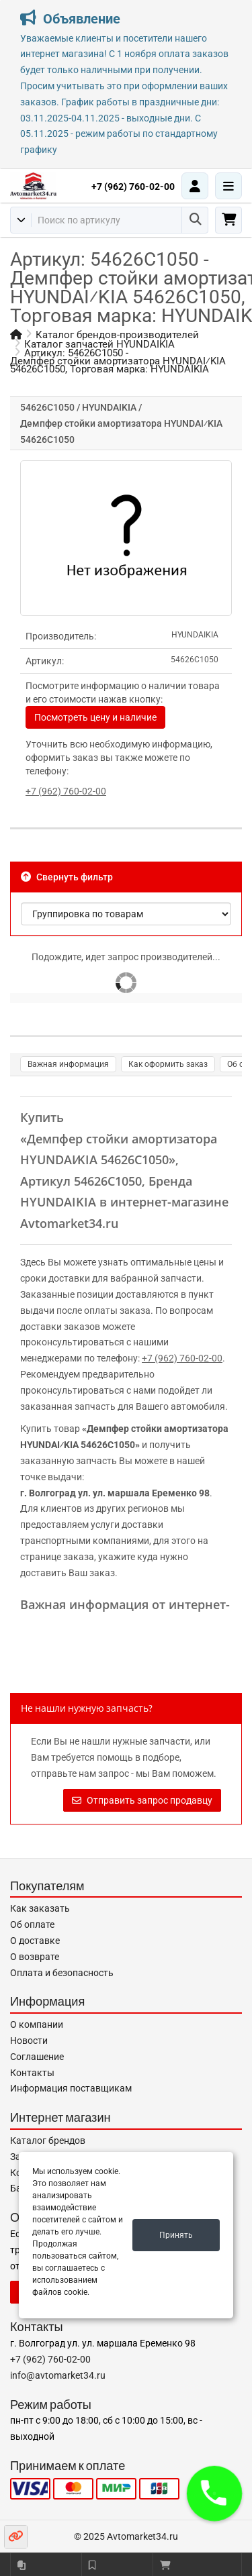  Describe the element at coordinates (32, 1924) in the screenshot. I see `Об оплате` at that location.